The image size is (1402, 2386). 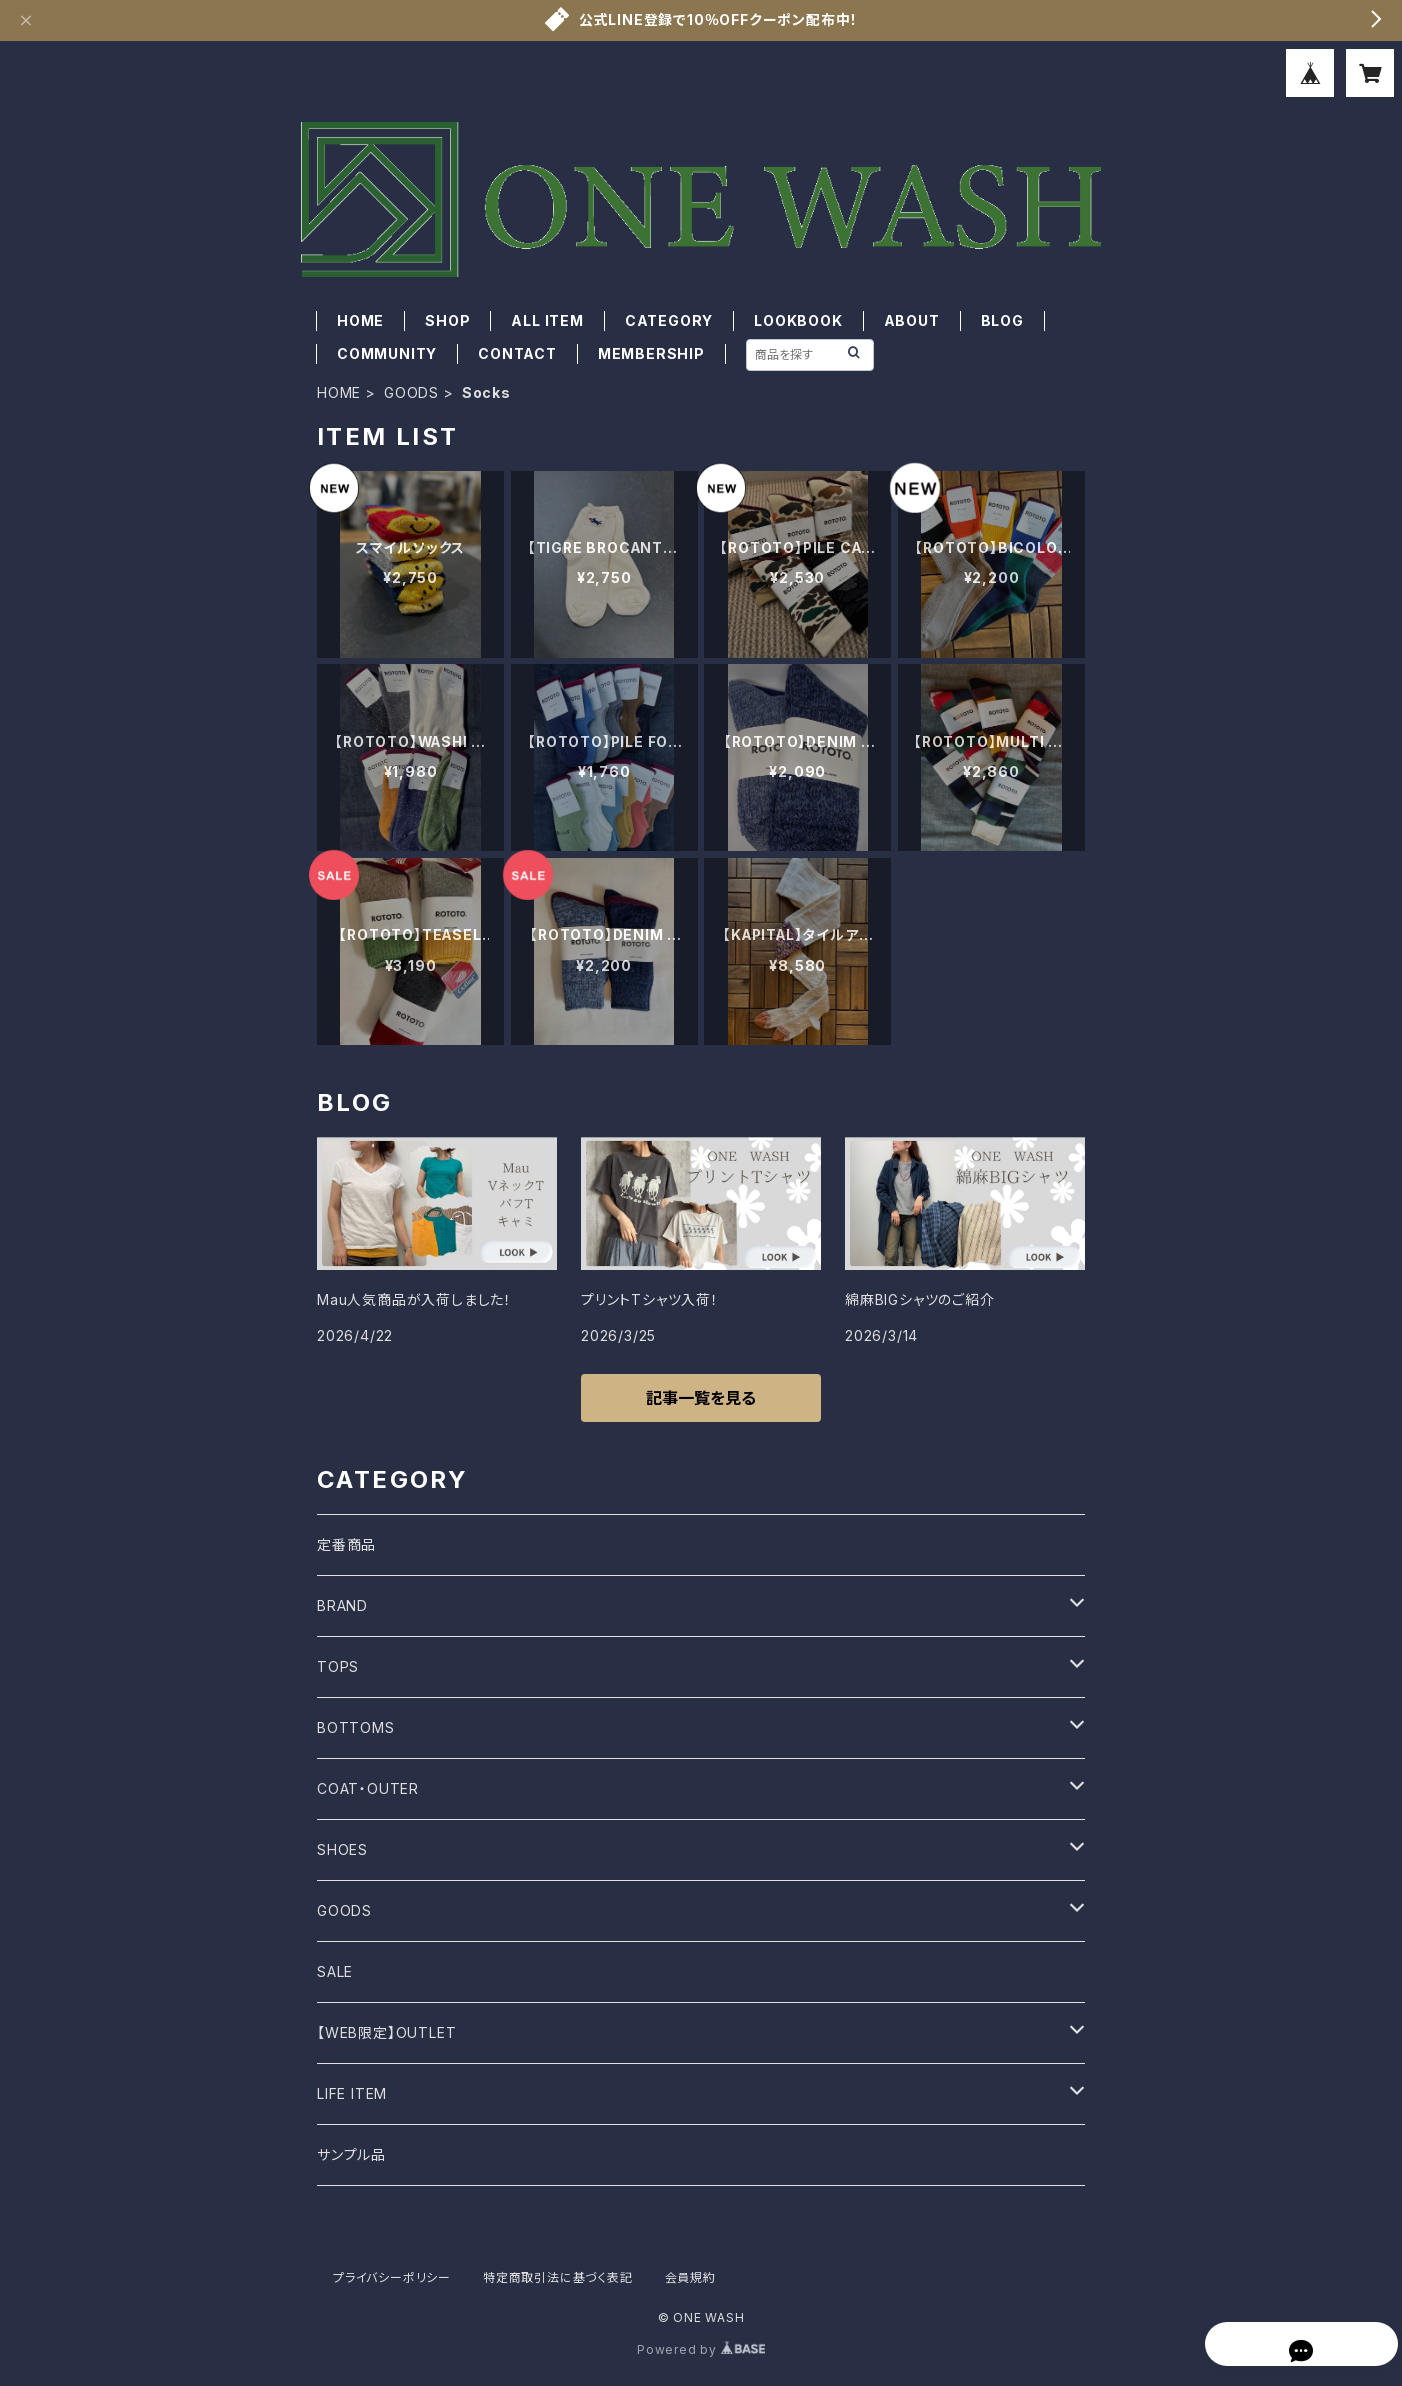 What do you see at coordinates (352, 2093) in the screenshot?
I see `LIFE ITEM` at bounding box center [352, 2093].